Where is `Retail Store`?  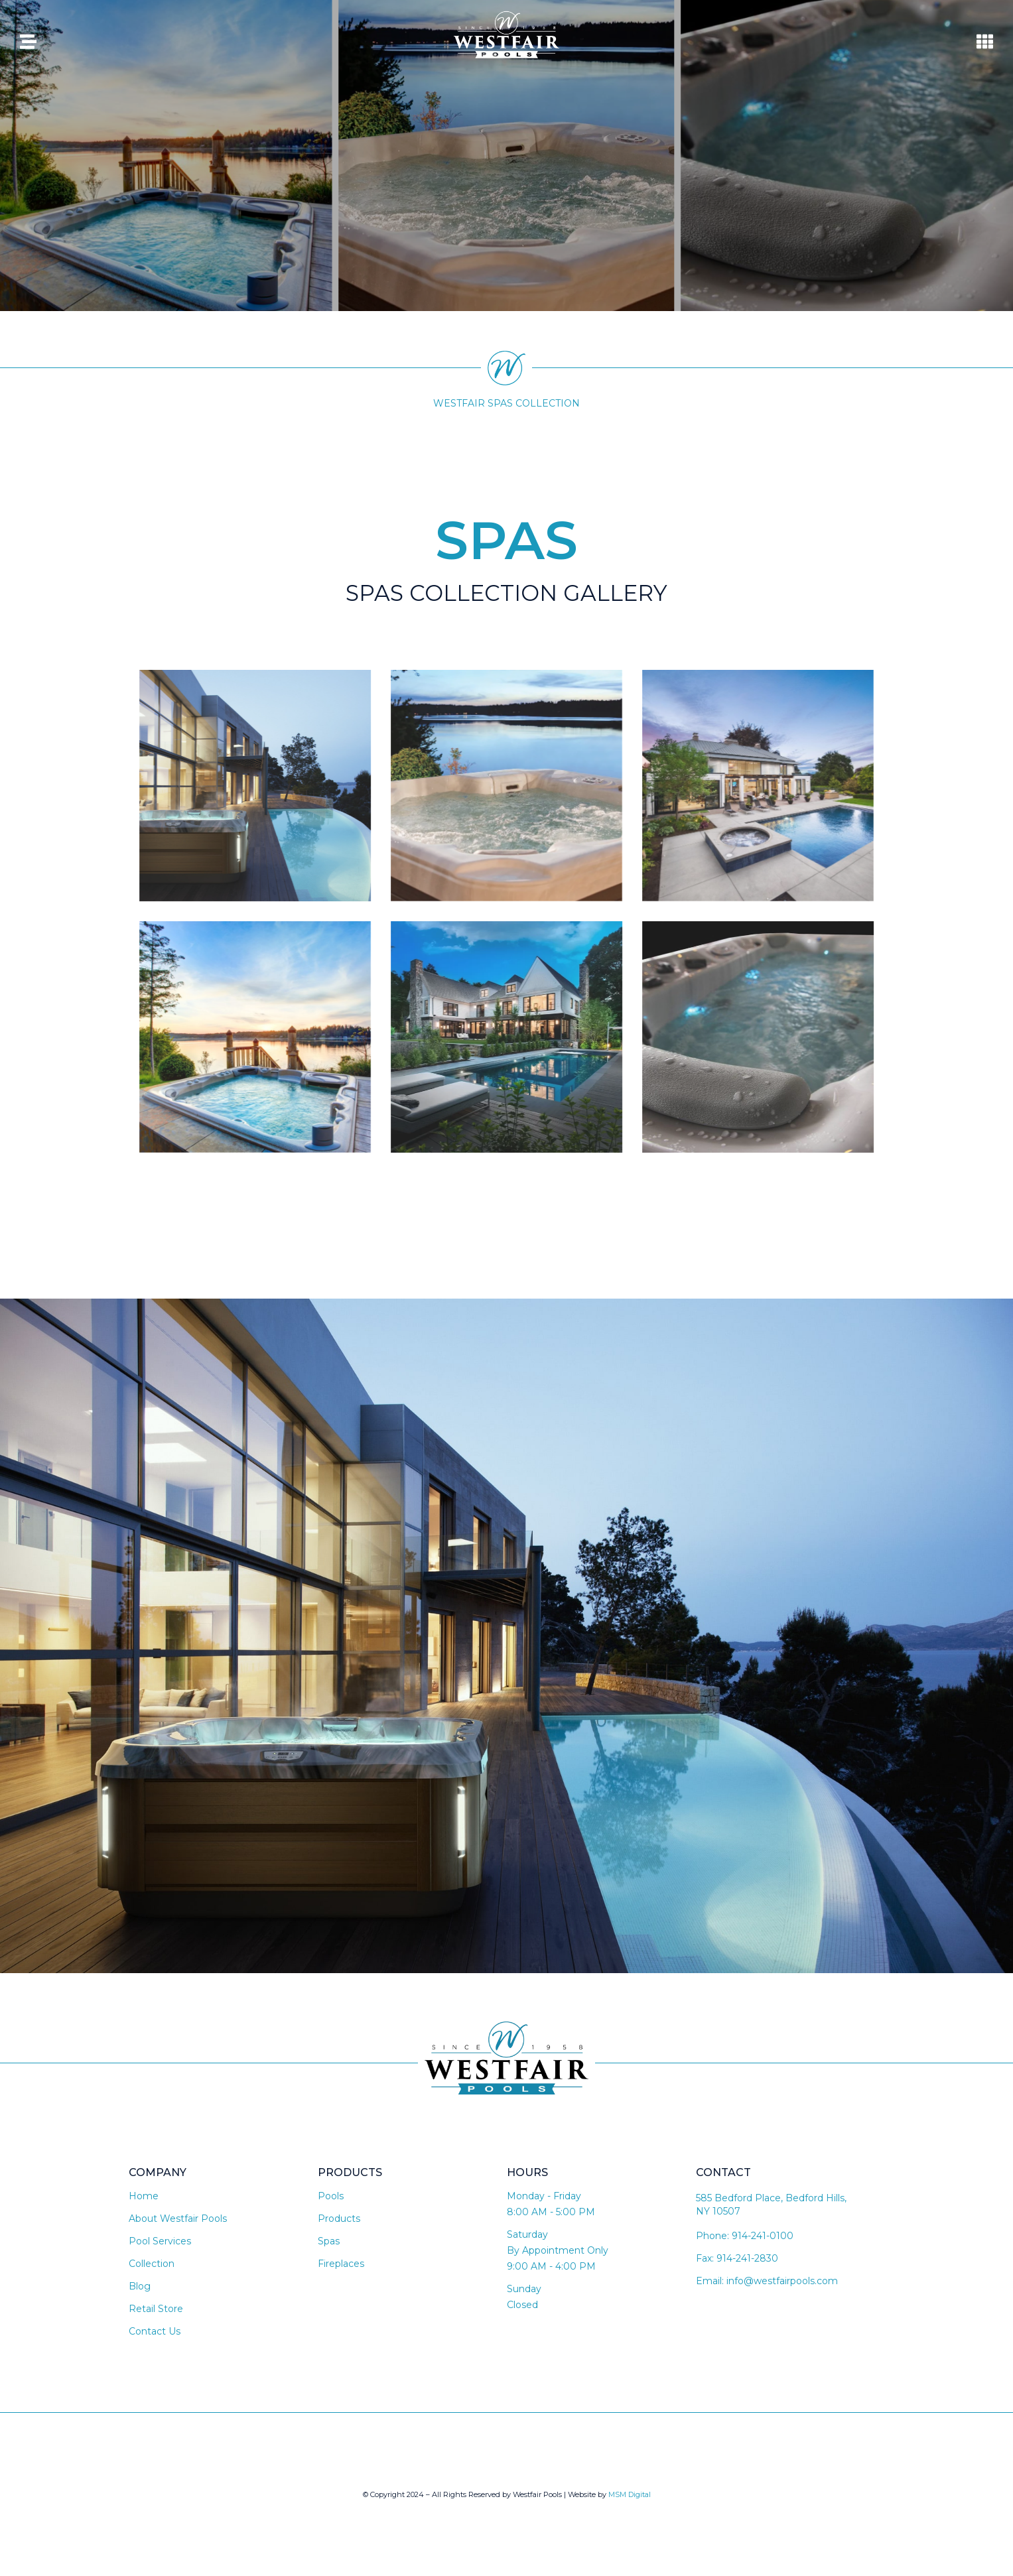 Retail Store is located at coordinates (156, 2309).